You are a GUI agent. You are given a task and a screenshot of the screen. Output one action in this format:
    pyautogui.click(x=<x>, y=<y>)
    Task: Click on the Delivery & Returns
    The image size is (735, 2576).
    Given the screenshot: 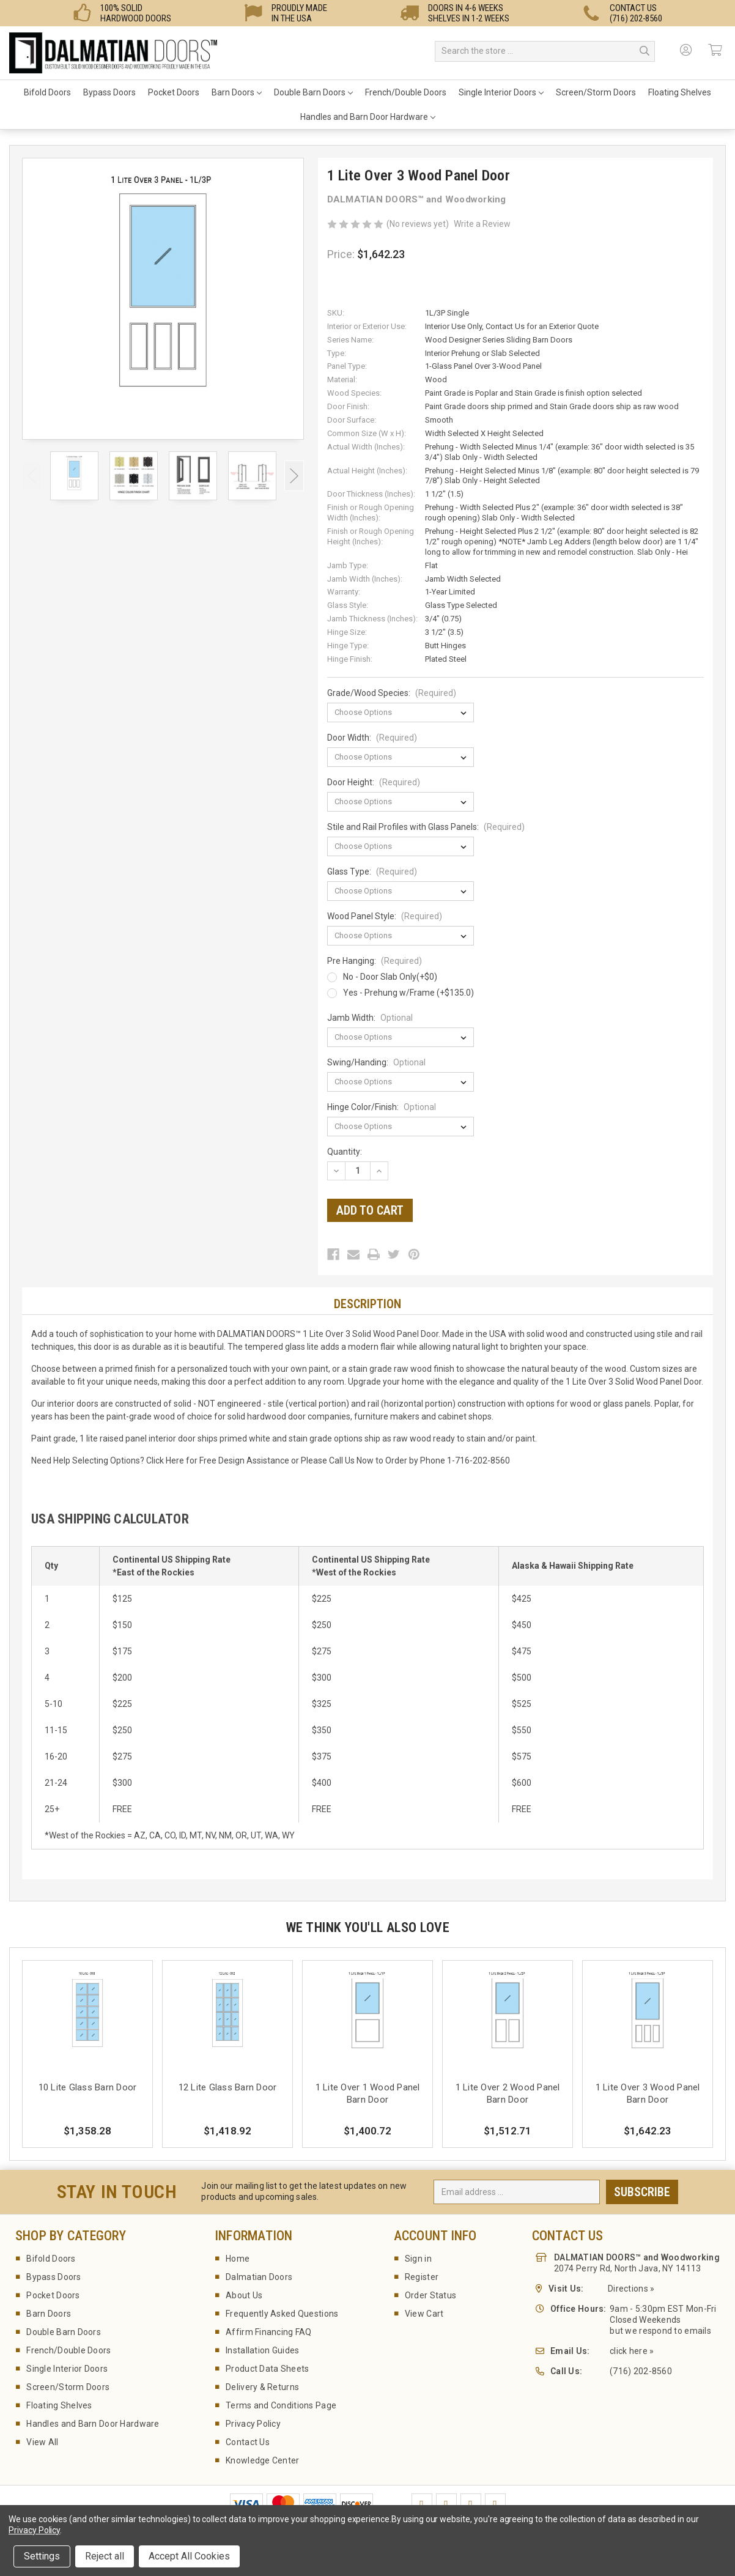 What is the action you would take?
    pyautogui.click(x=262, y=2387)
    